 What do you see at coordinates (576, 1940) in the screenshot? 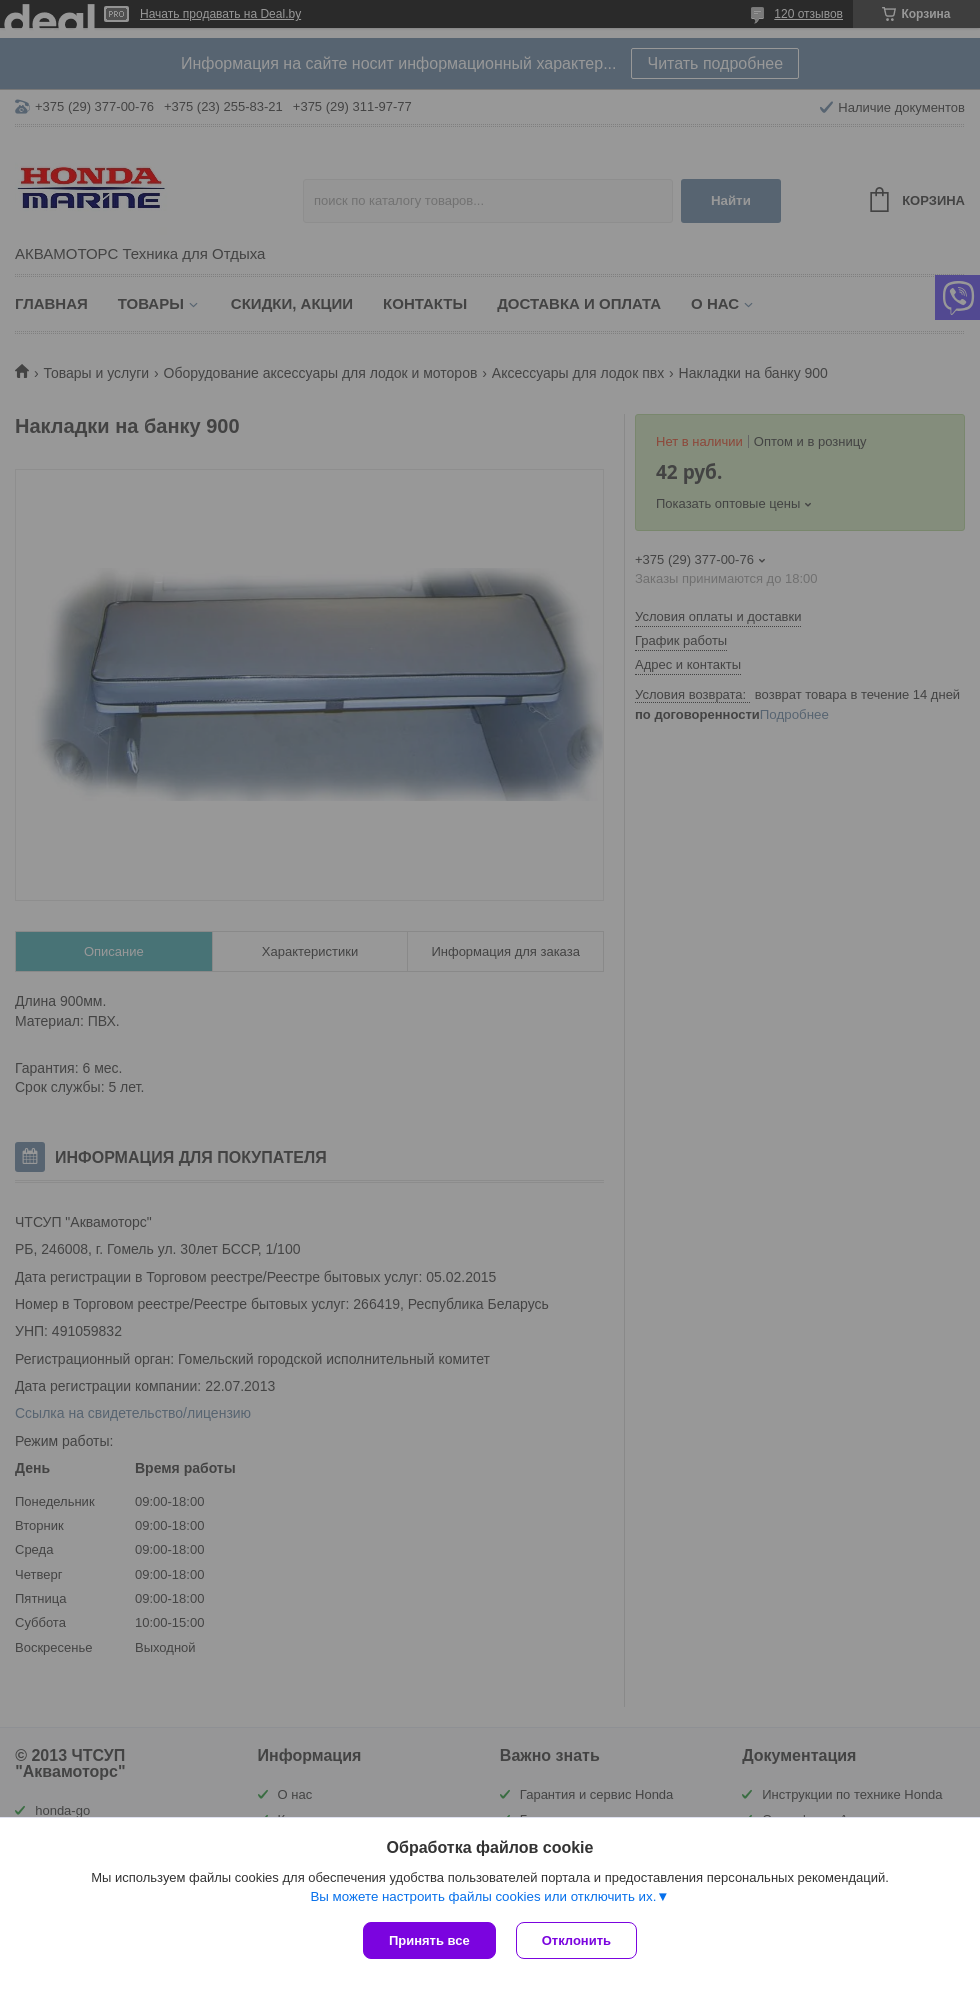
I see `Отклонить` at bounding box center [576, 1940].